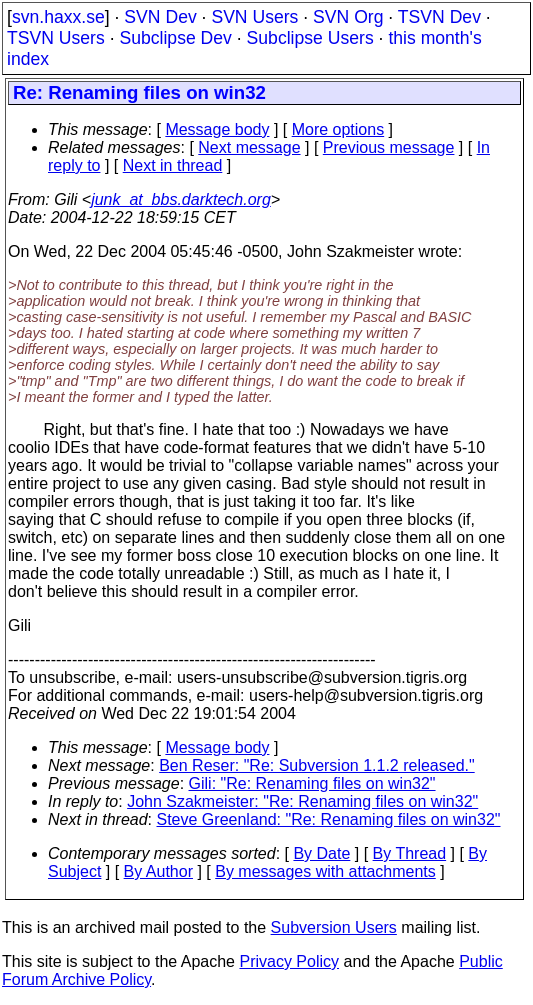  What do you see at coordinates (410, 853) in the screenshot?
I see `By Thread` at bounding box center [410, 853].